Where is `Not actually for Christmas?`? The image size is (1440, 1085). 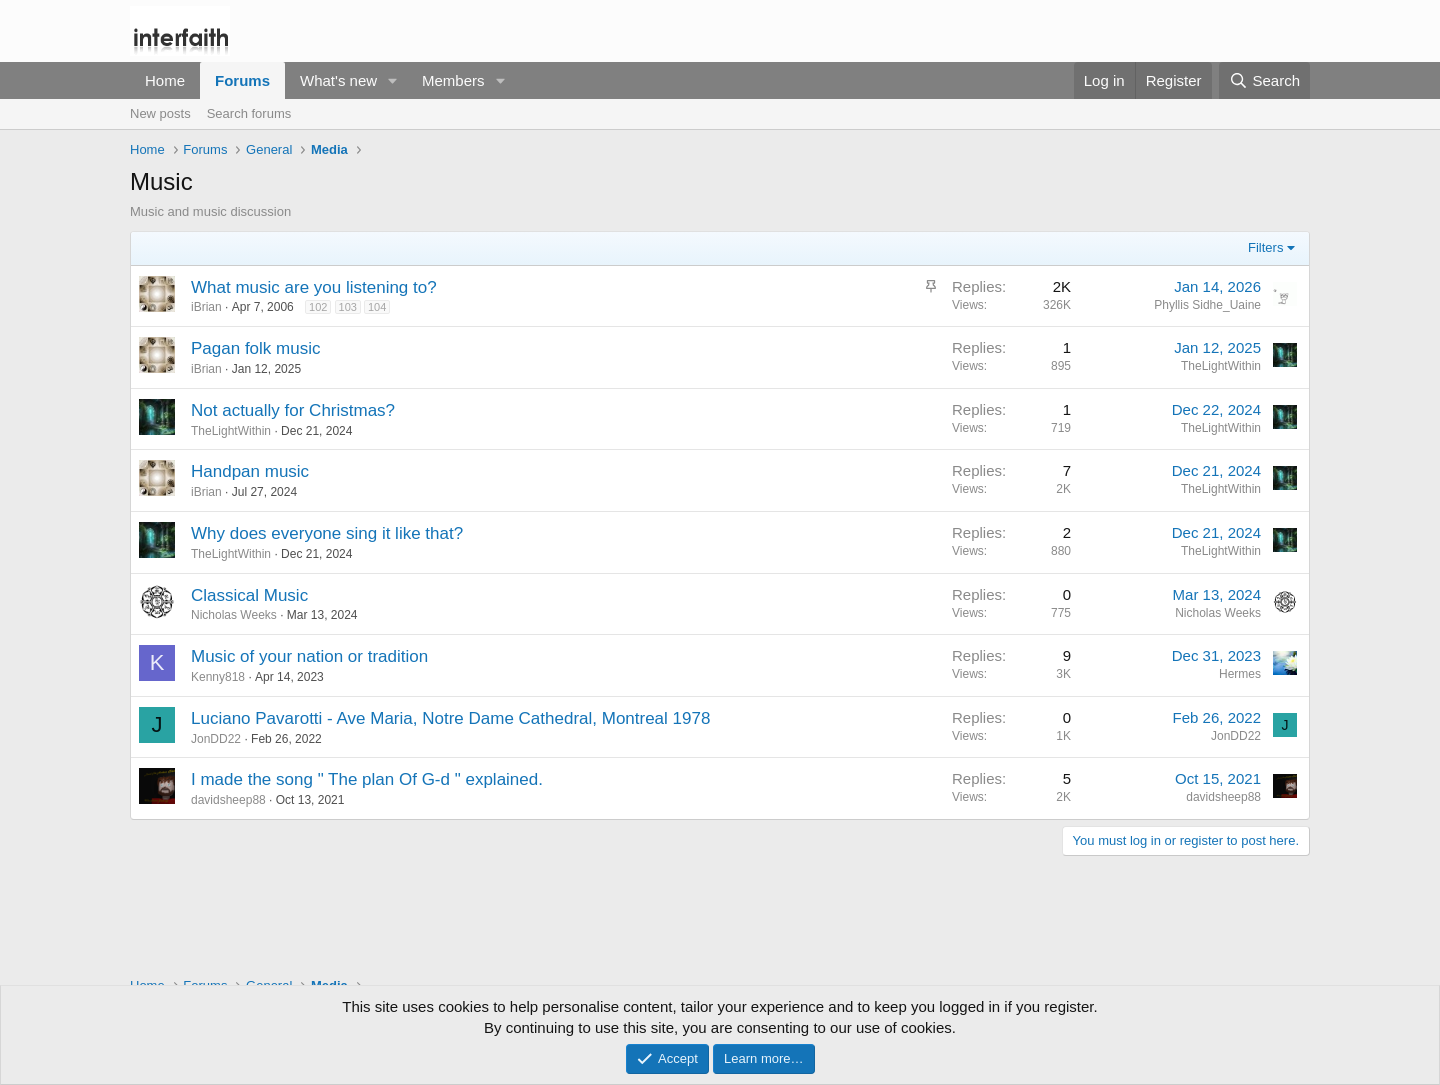
Not actually for Christmas? is located at coordinates (293, 410).